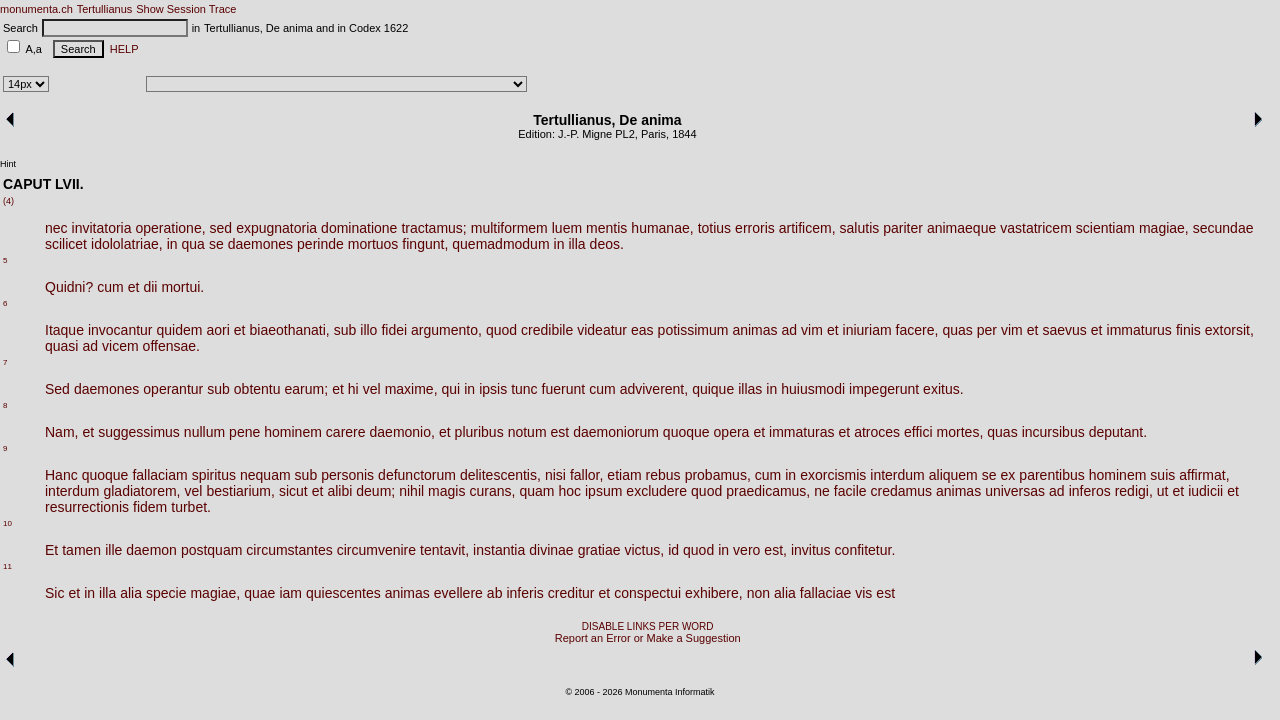 The image size is (1280, 720). Describe the element at coordinates (499, 550) in the screenshot. I see `instantia` at that location.